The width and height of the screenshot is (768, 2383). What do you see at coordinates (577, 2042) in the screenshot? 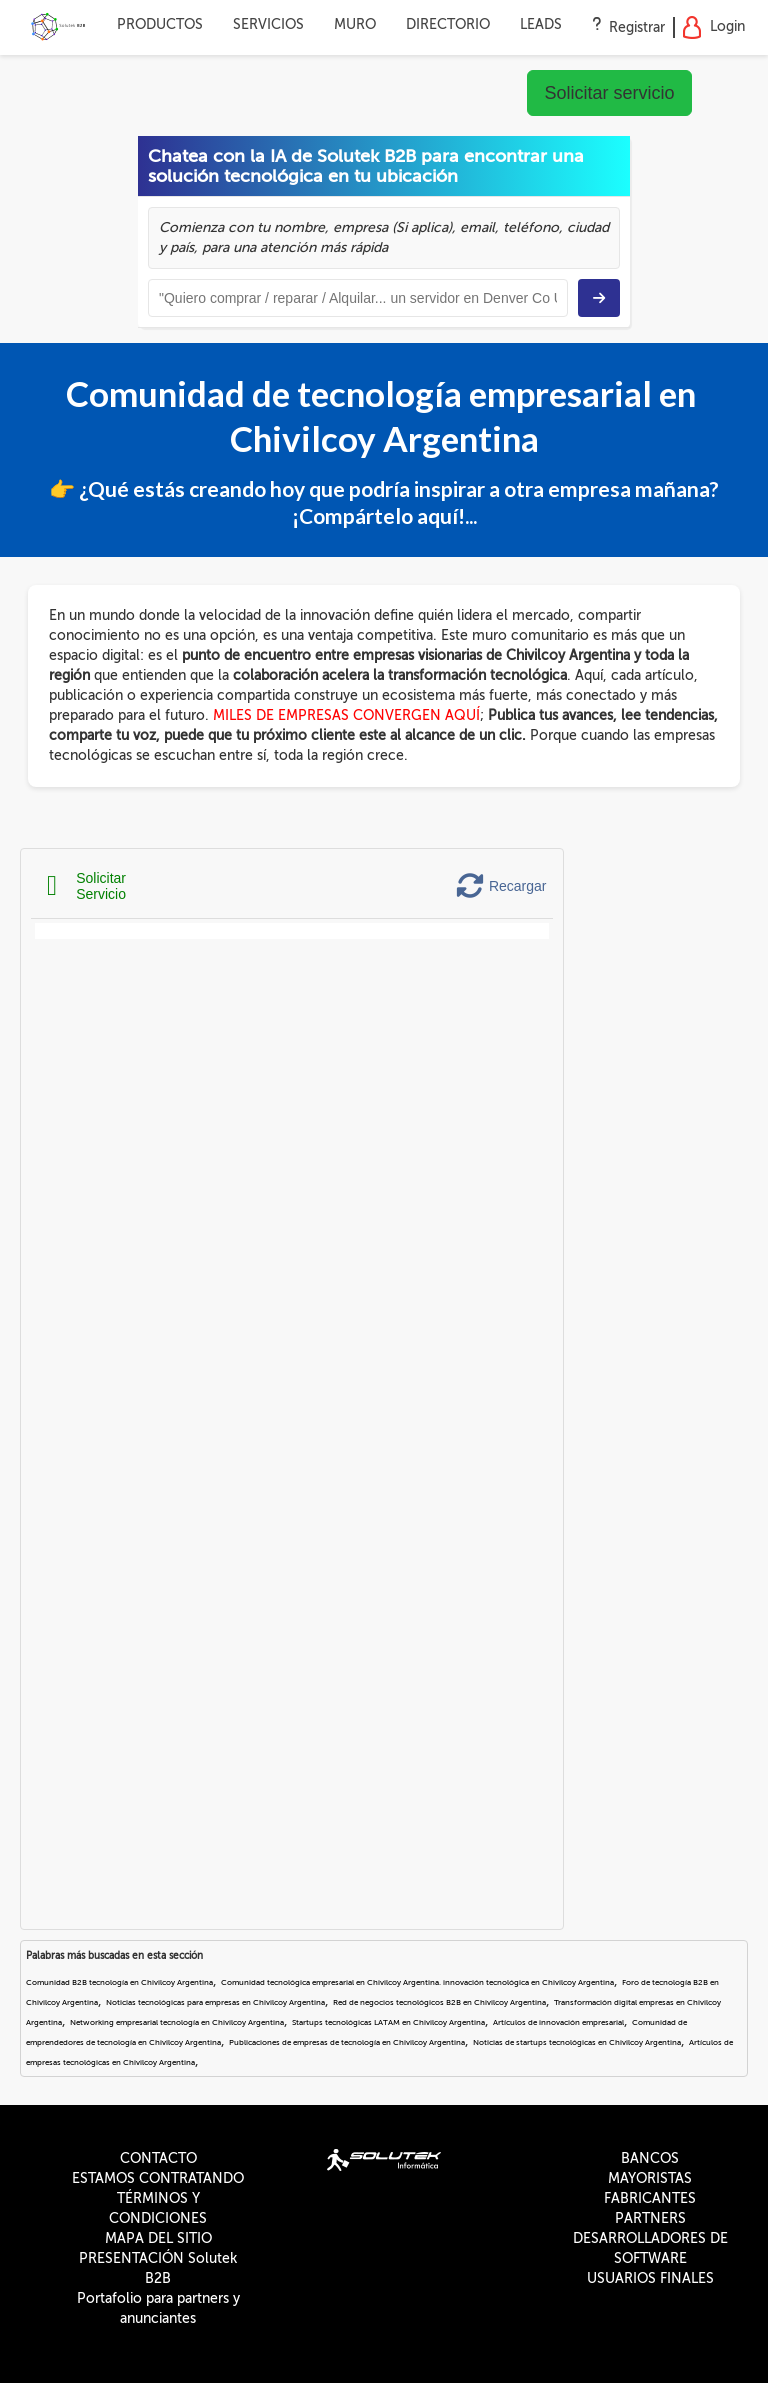
I see `Noticias de startups tecnológicas en Chivilcoy Argentina` at bounding box center [577, 2042].